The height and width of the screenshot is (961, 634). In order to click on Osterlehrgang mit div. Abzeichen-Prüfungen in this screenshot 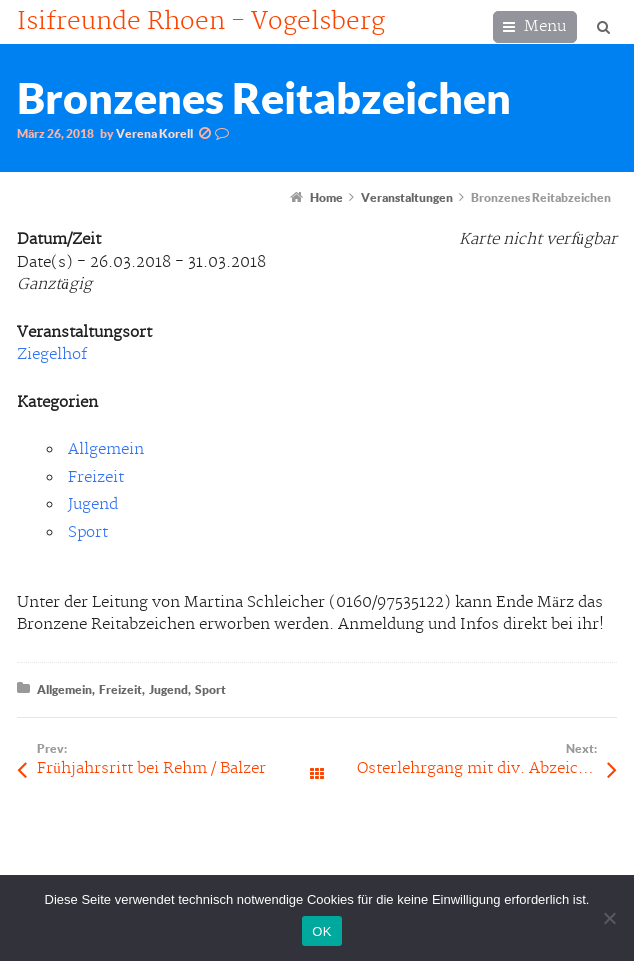, I will do `click(487, 768)`.